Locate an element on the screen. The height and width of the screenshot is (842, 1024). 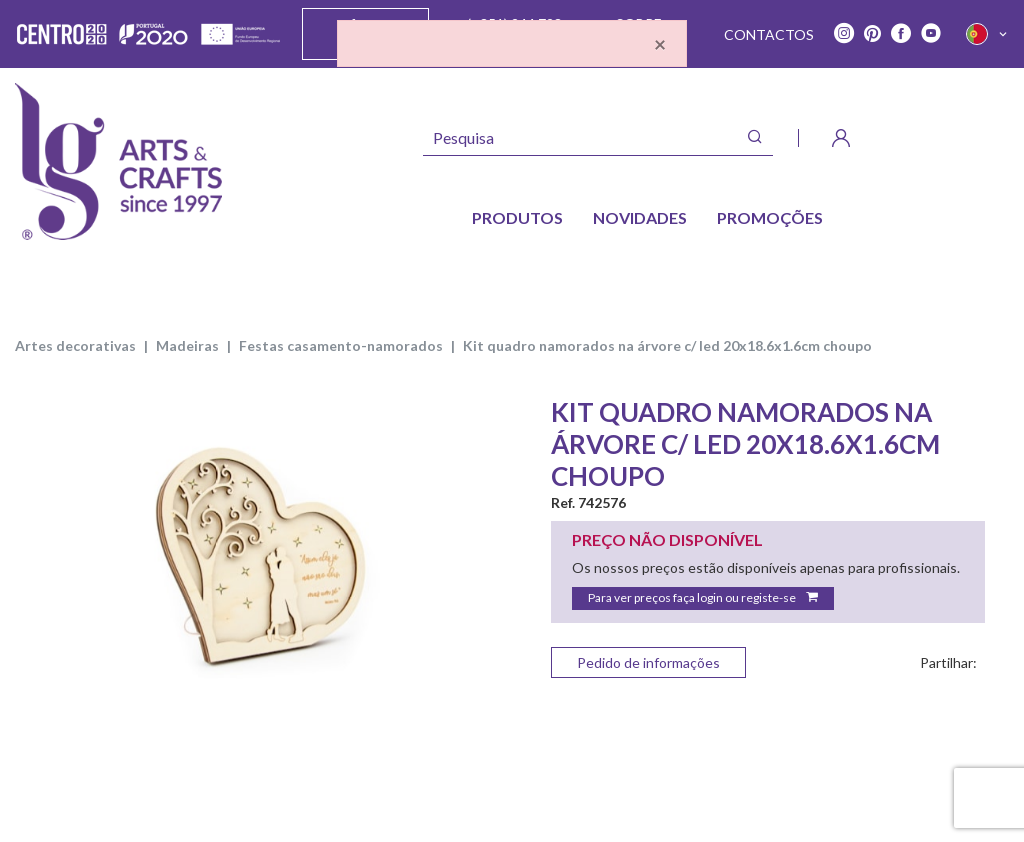
FESTAS CASAMENTO-NAMORADOS is located at coordinates (341, 345).